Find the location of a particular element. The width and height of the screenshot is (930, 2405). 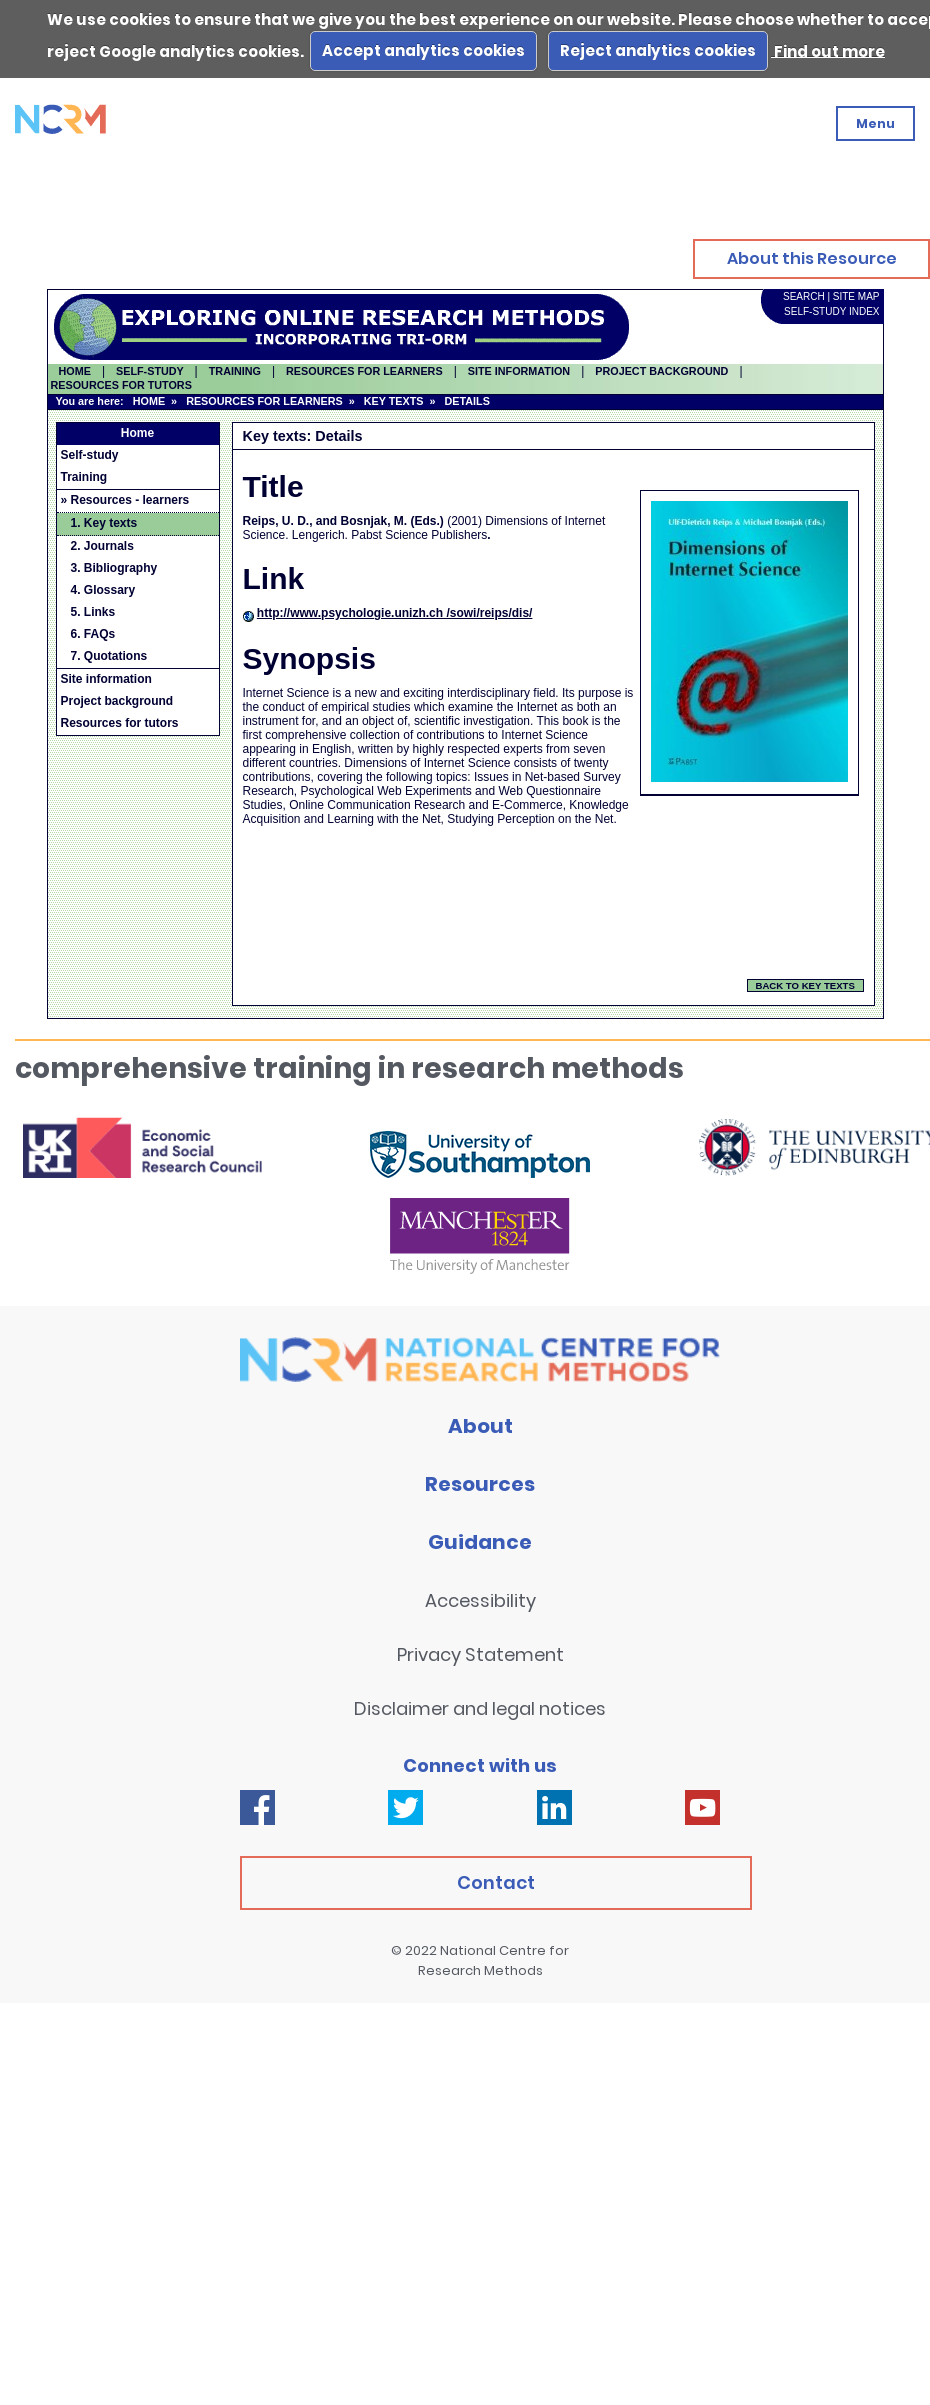

Guidance is located at coordinates (480, 1542).